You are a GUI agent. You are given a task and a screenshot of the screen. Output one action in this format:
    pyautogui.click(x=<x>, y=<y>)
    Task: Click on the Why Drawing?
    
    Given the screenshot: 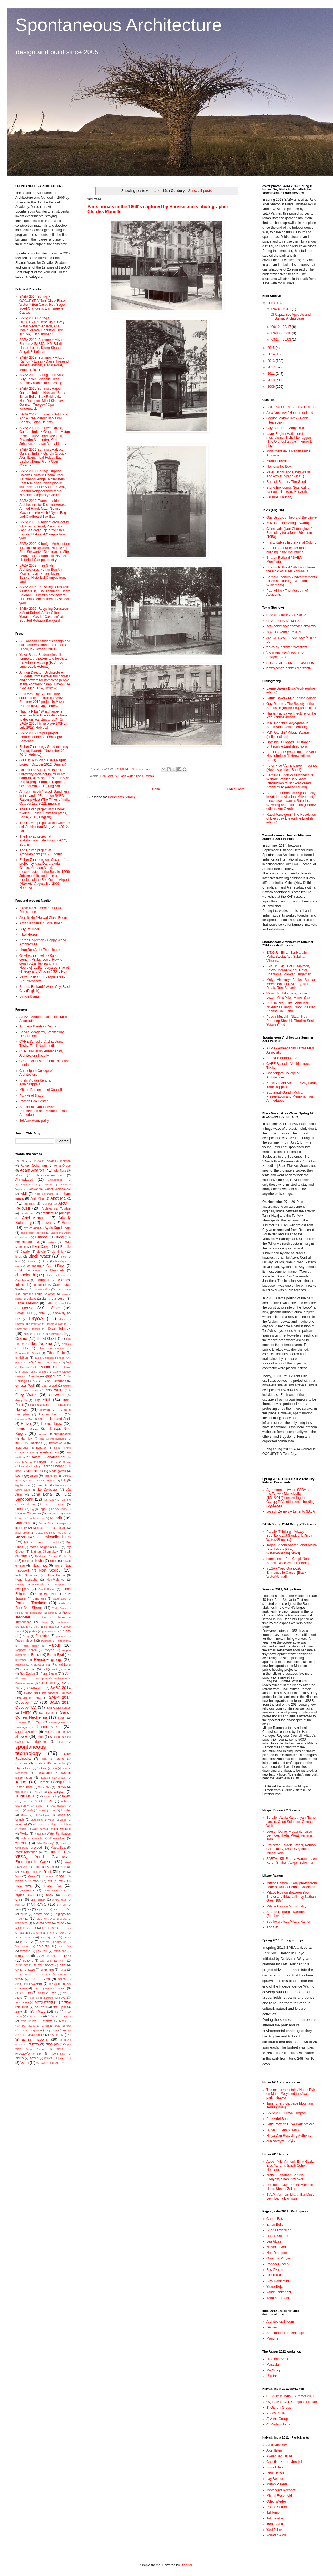 What is the action you would take?
    pyautogui.click(x=46, y=1843)
    